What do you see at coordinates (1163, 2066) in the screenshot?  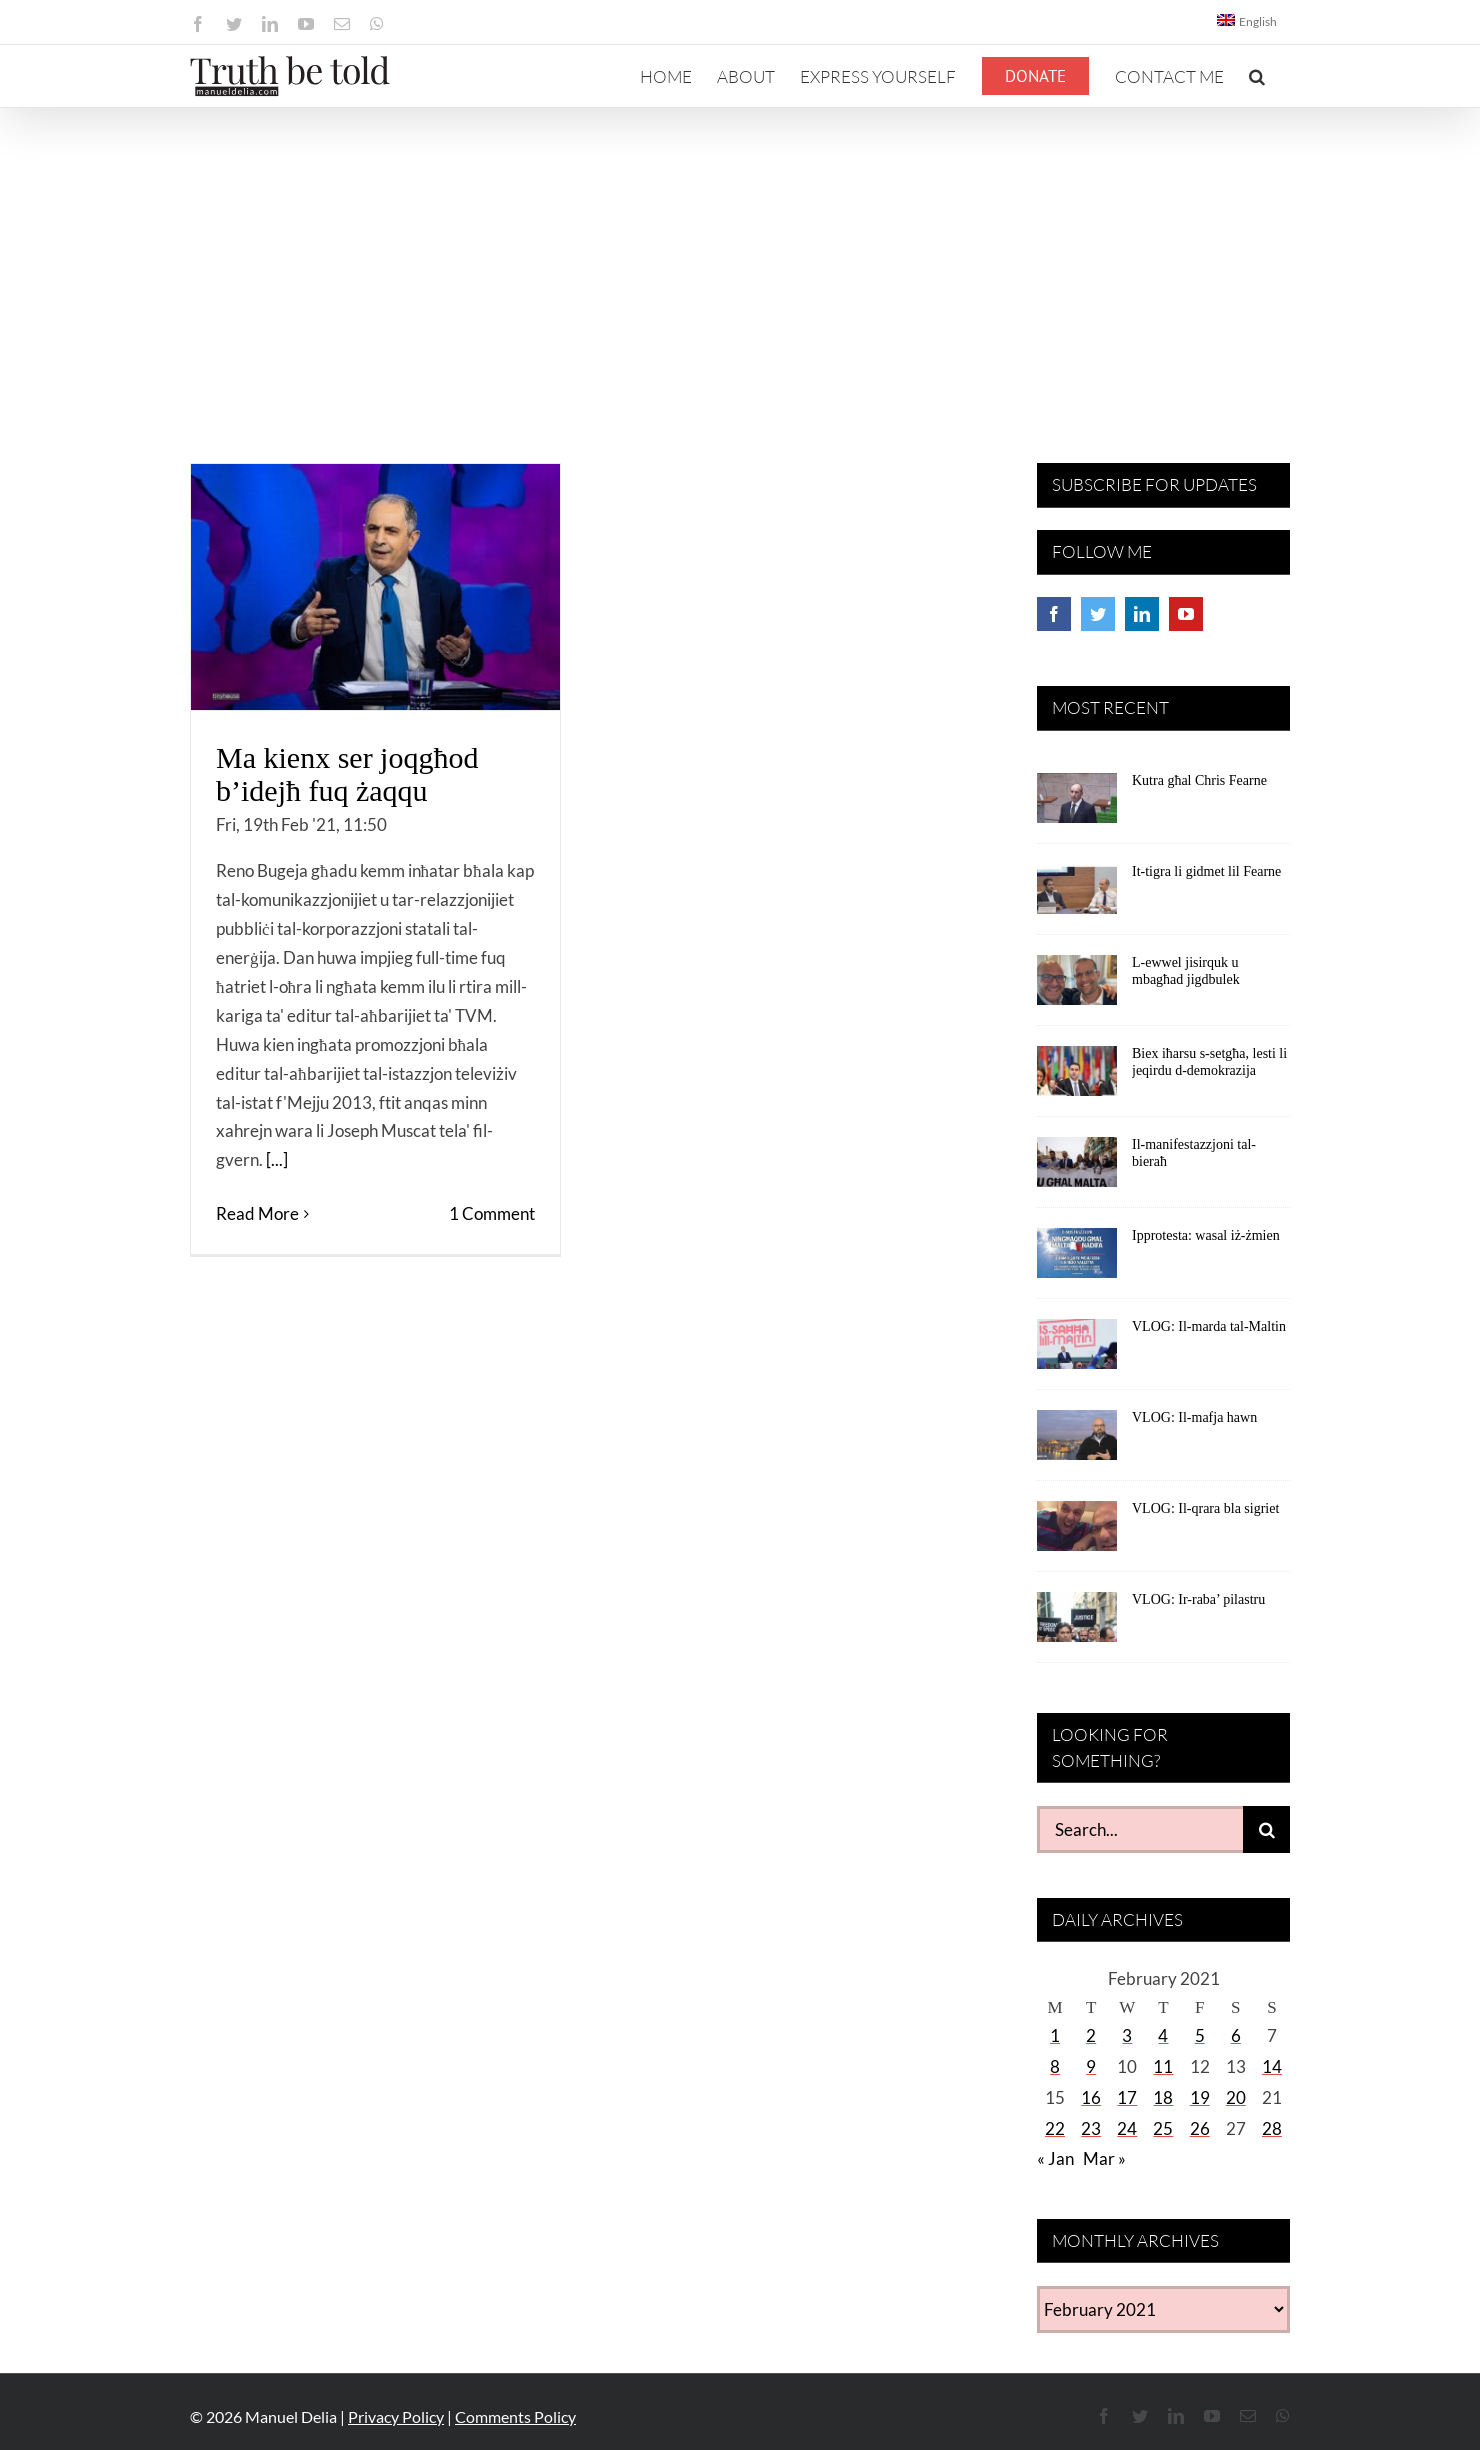 I see `11 [Posts published on February 11, 2021]` at bounding box center [1163, 2066].